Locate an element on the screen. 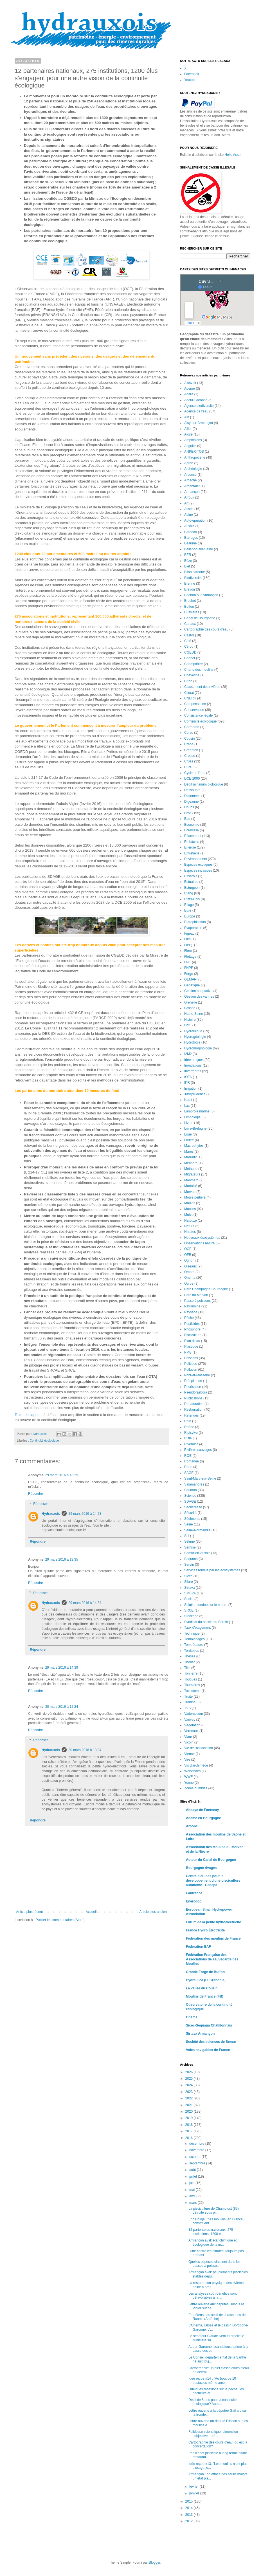 Image resolution: width=270 pixels, height=2576 pixels. Mortalité is located at coordinates (190, 1186).